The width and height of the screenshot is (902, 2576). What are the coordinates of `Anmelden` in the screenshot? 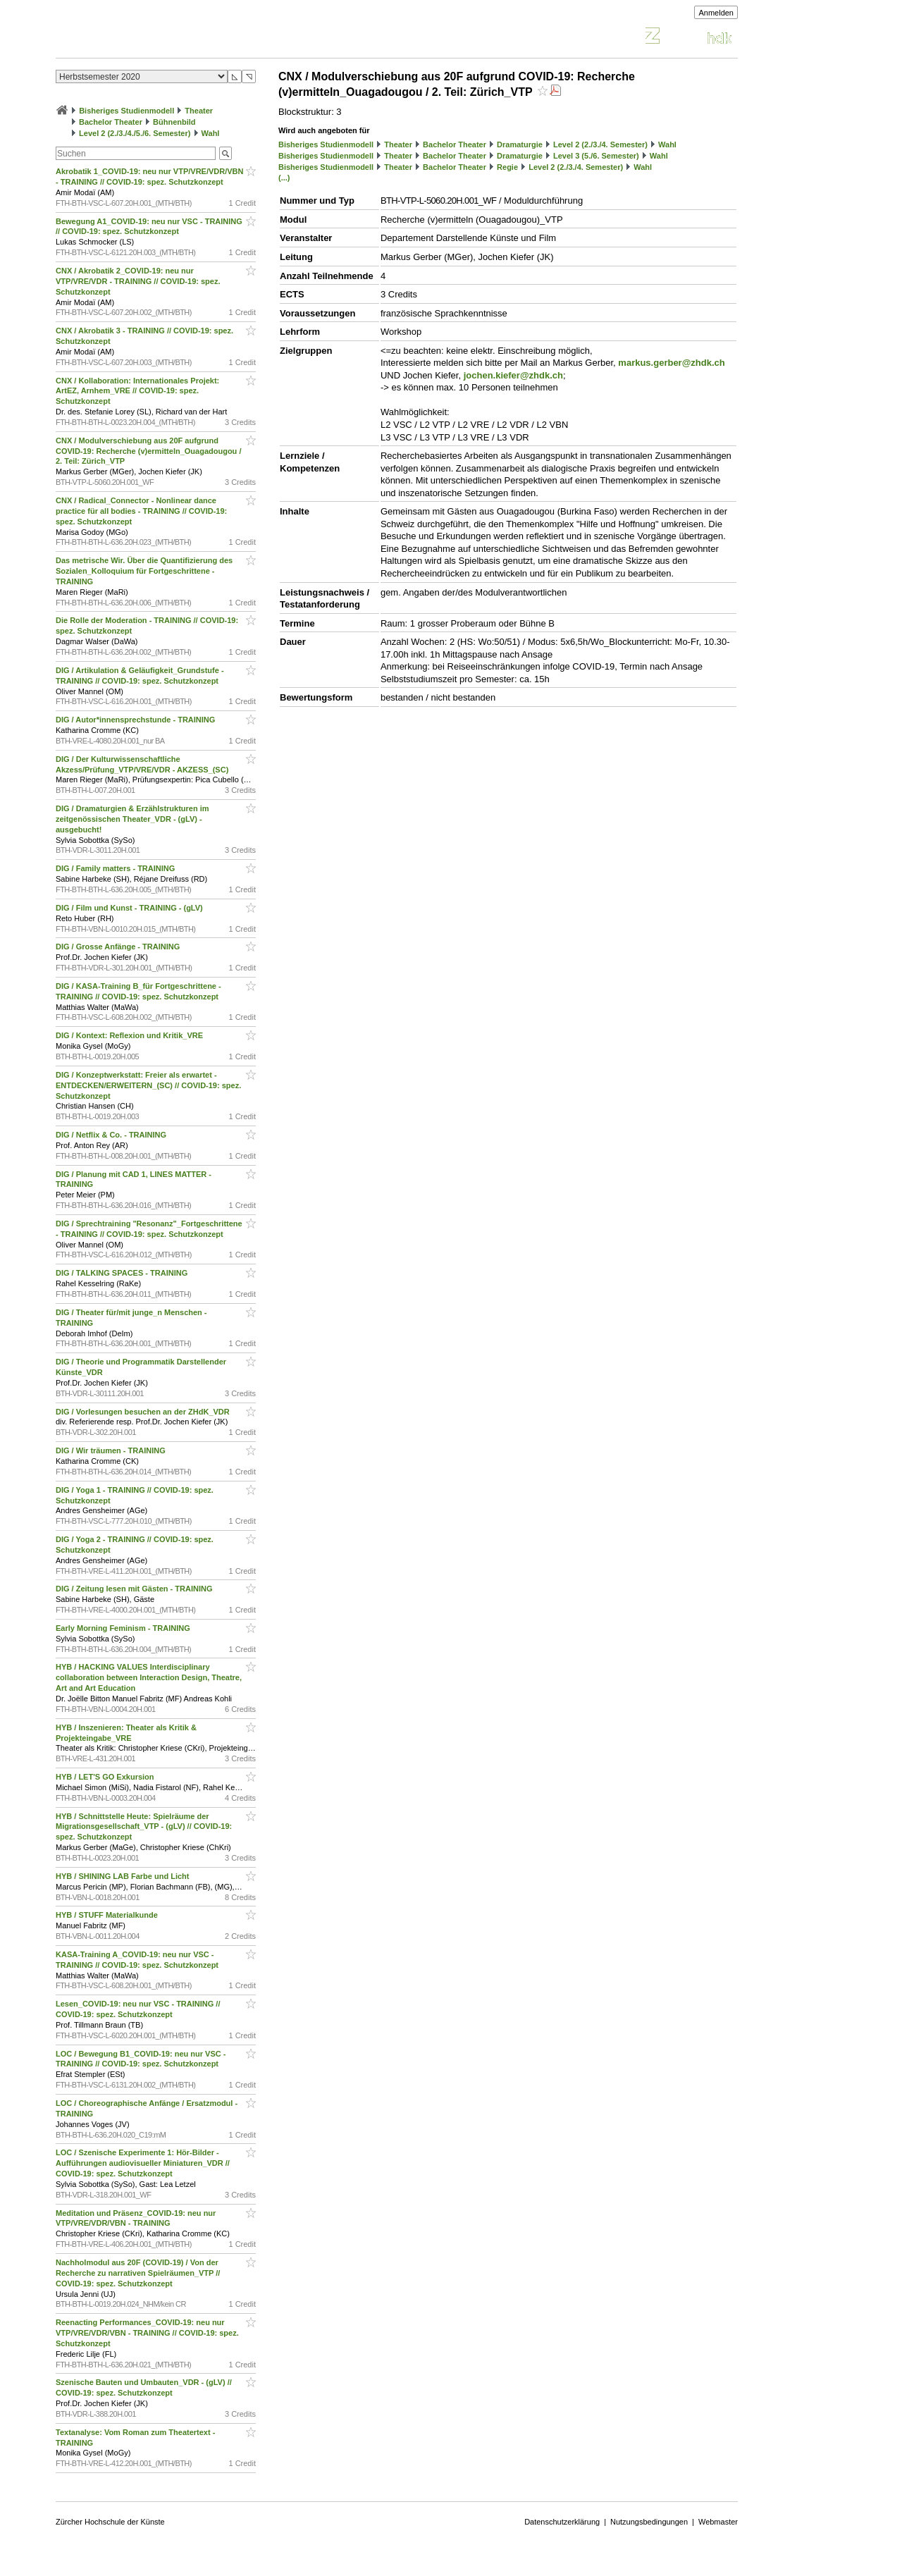 It's located at (716, 12).